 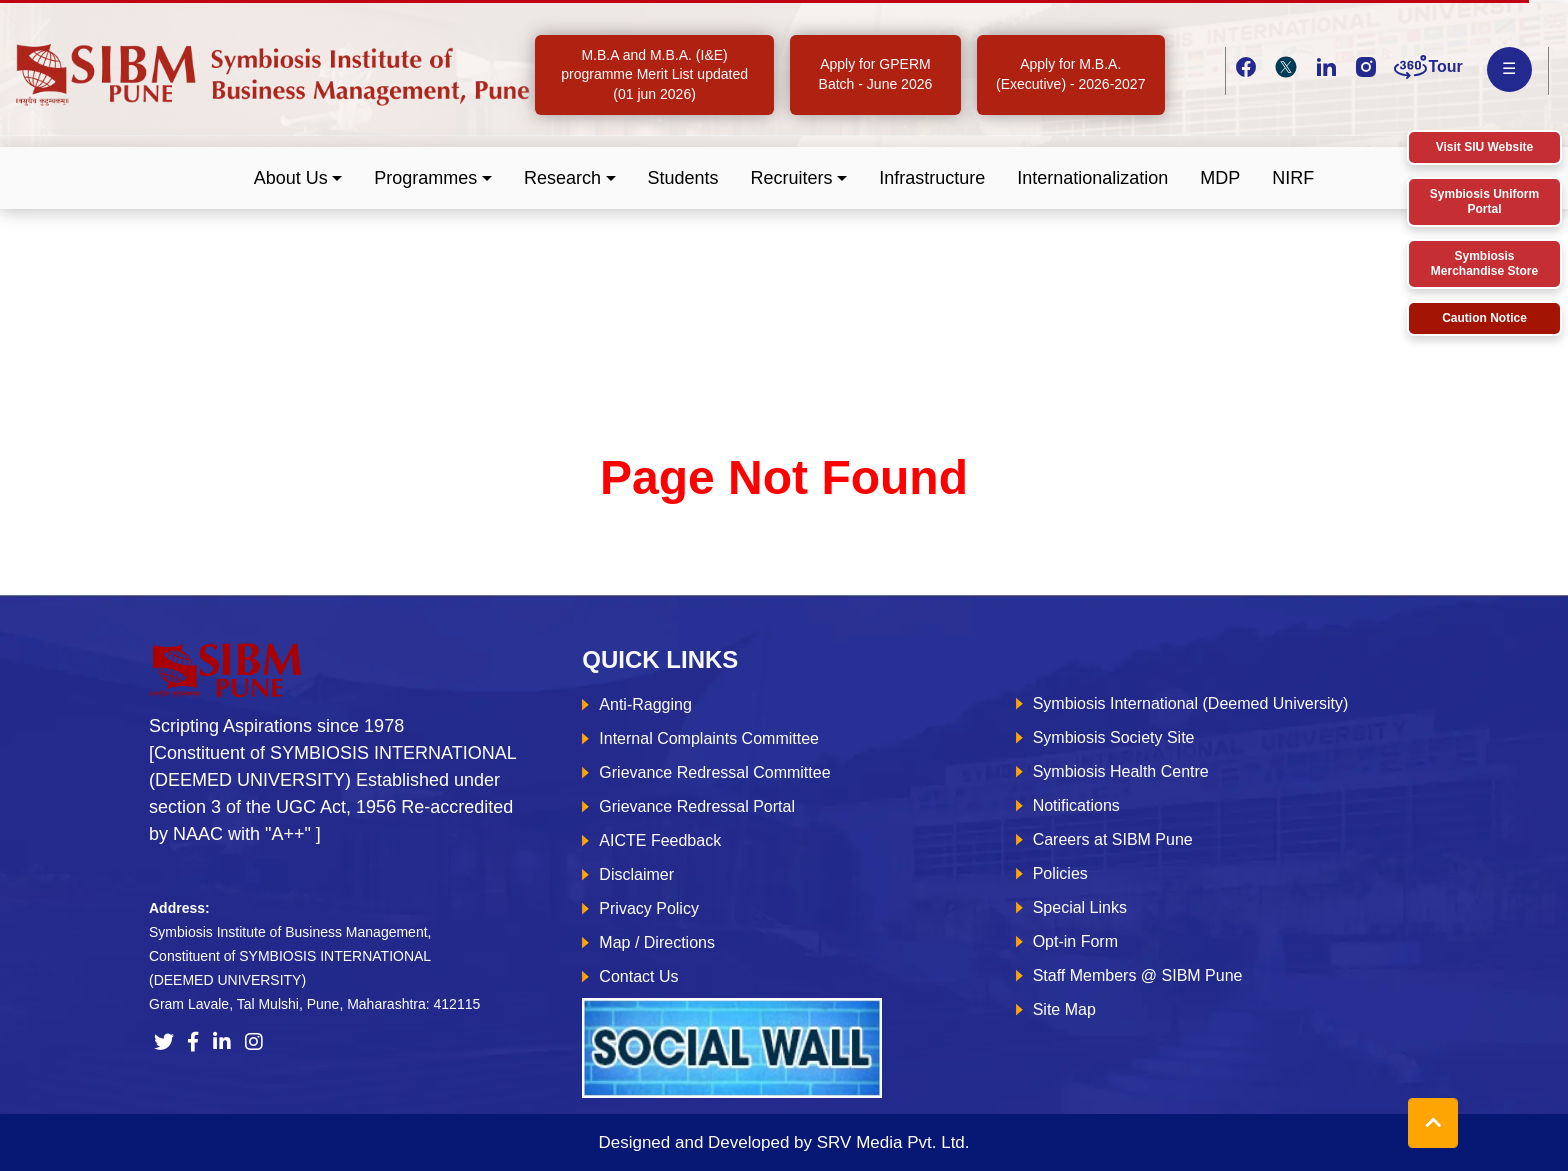 What do you see at coordinates (660, 840) in the screenshot?
I see `AICTE Feedback` at bounding box center [660, 840].